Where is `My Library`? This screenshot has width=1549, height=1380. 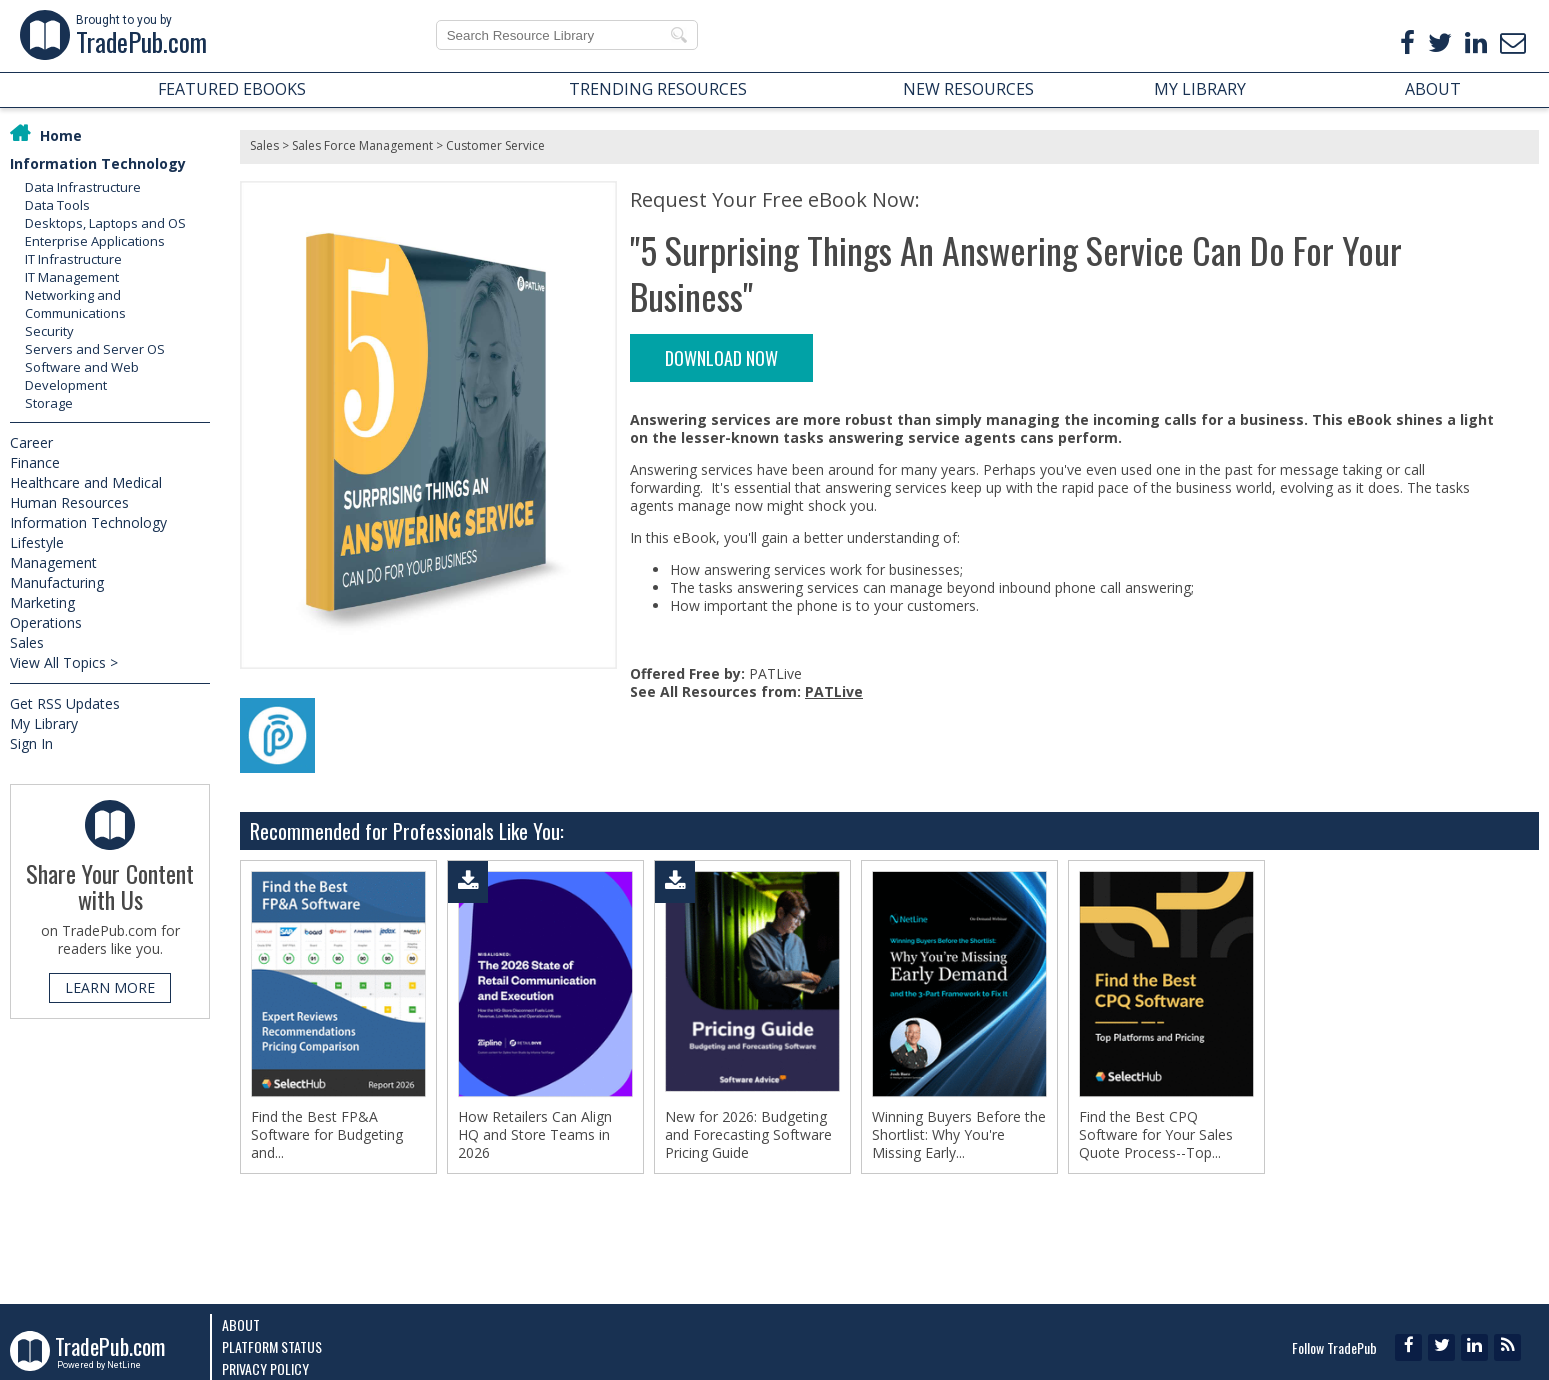
My Library is located at coordinates (44, 723).